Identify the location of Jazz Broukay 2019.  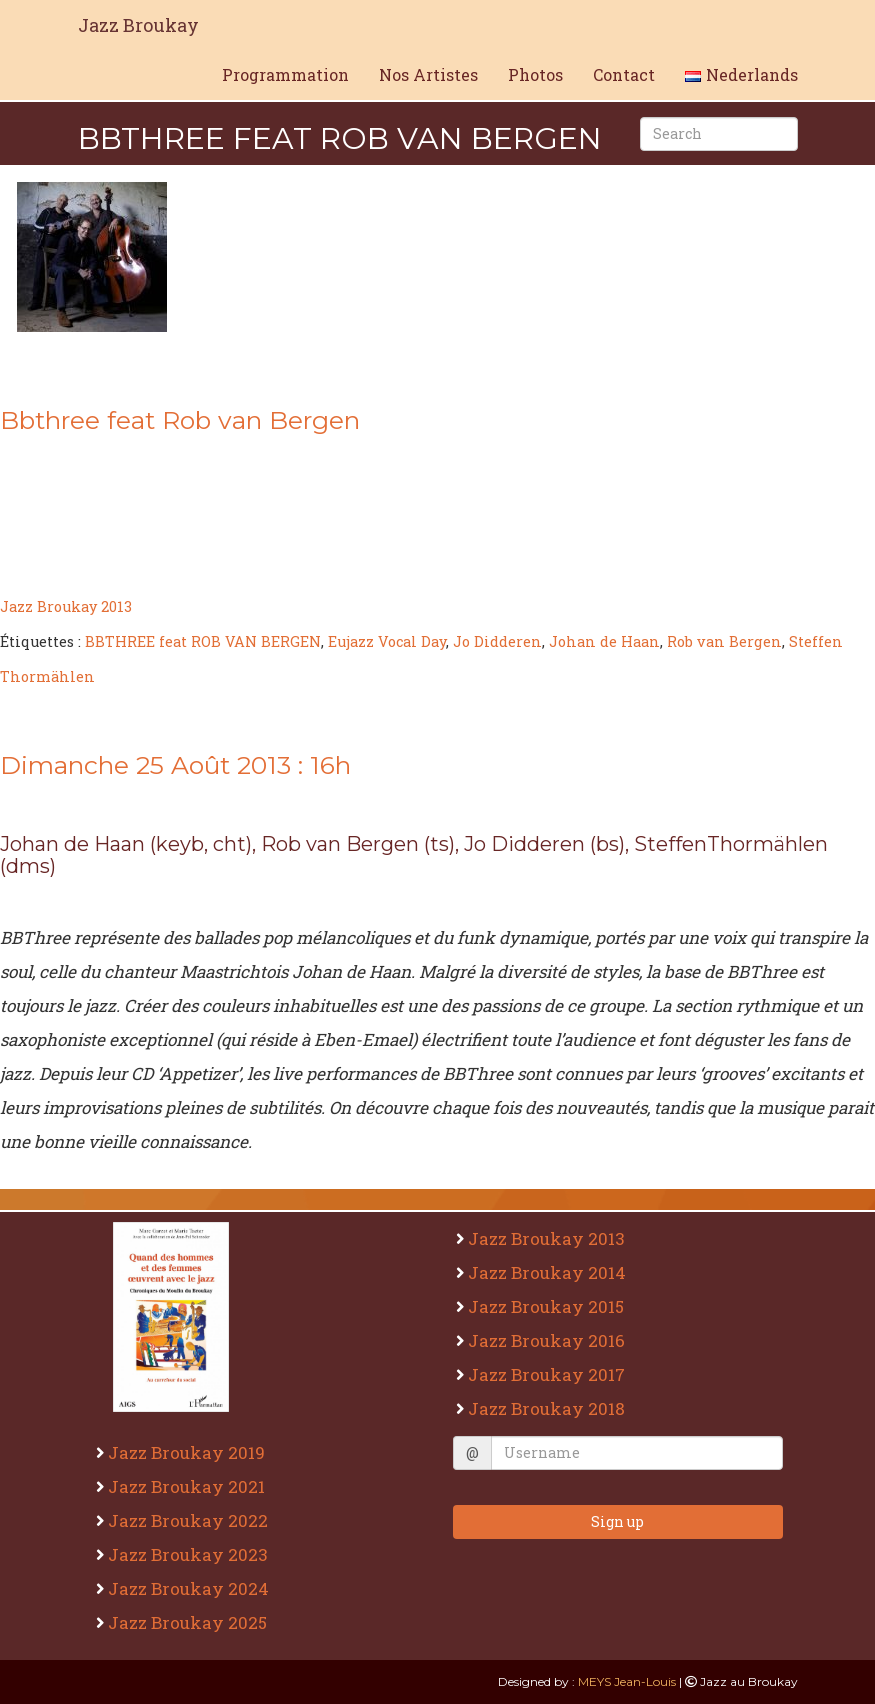
(189, 1452).